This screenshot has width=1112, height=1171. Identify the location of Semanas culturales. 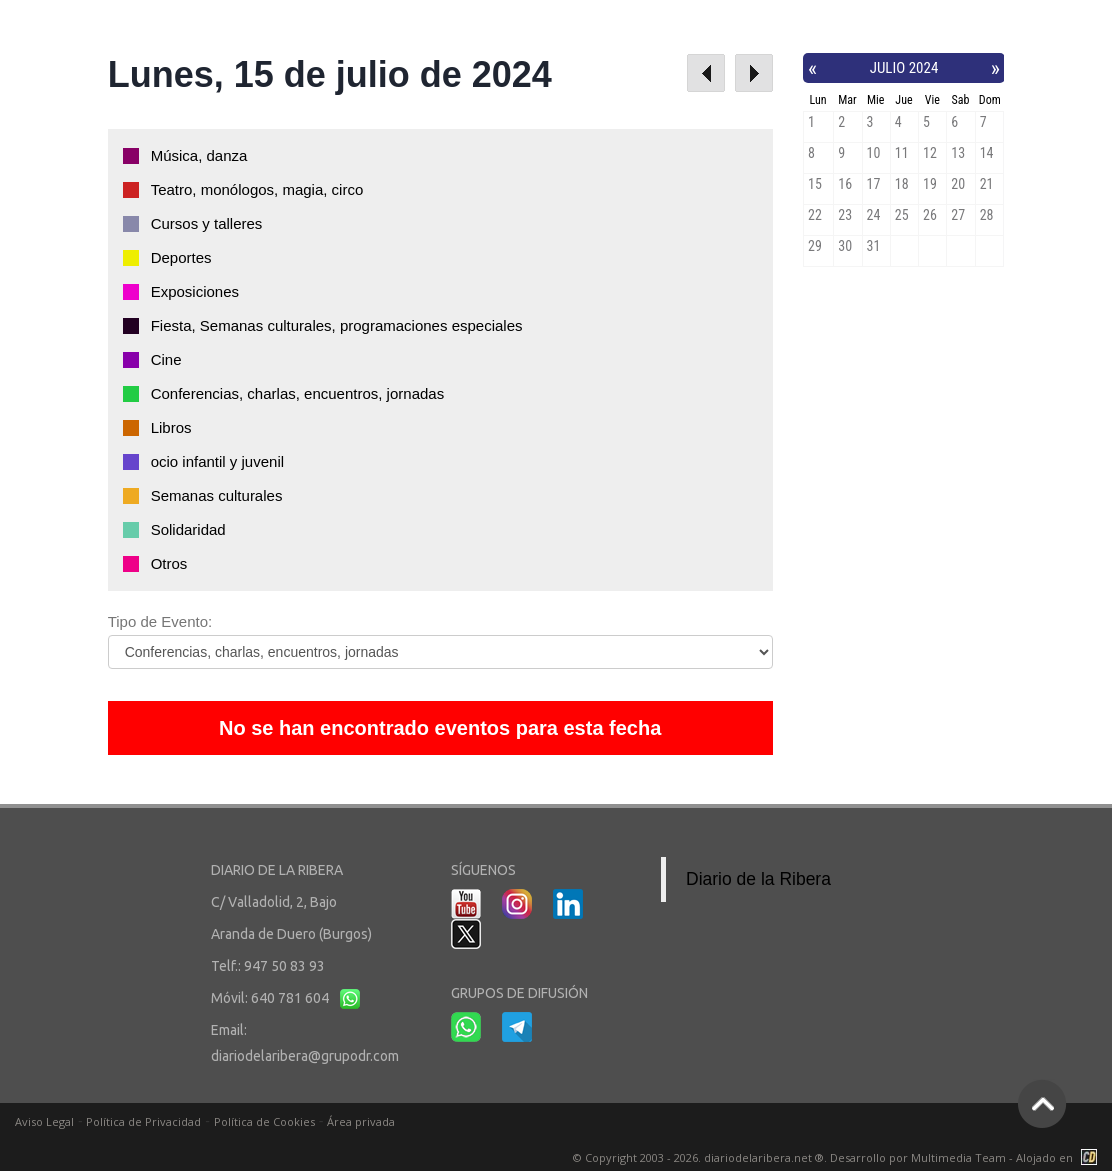
(217, 495).